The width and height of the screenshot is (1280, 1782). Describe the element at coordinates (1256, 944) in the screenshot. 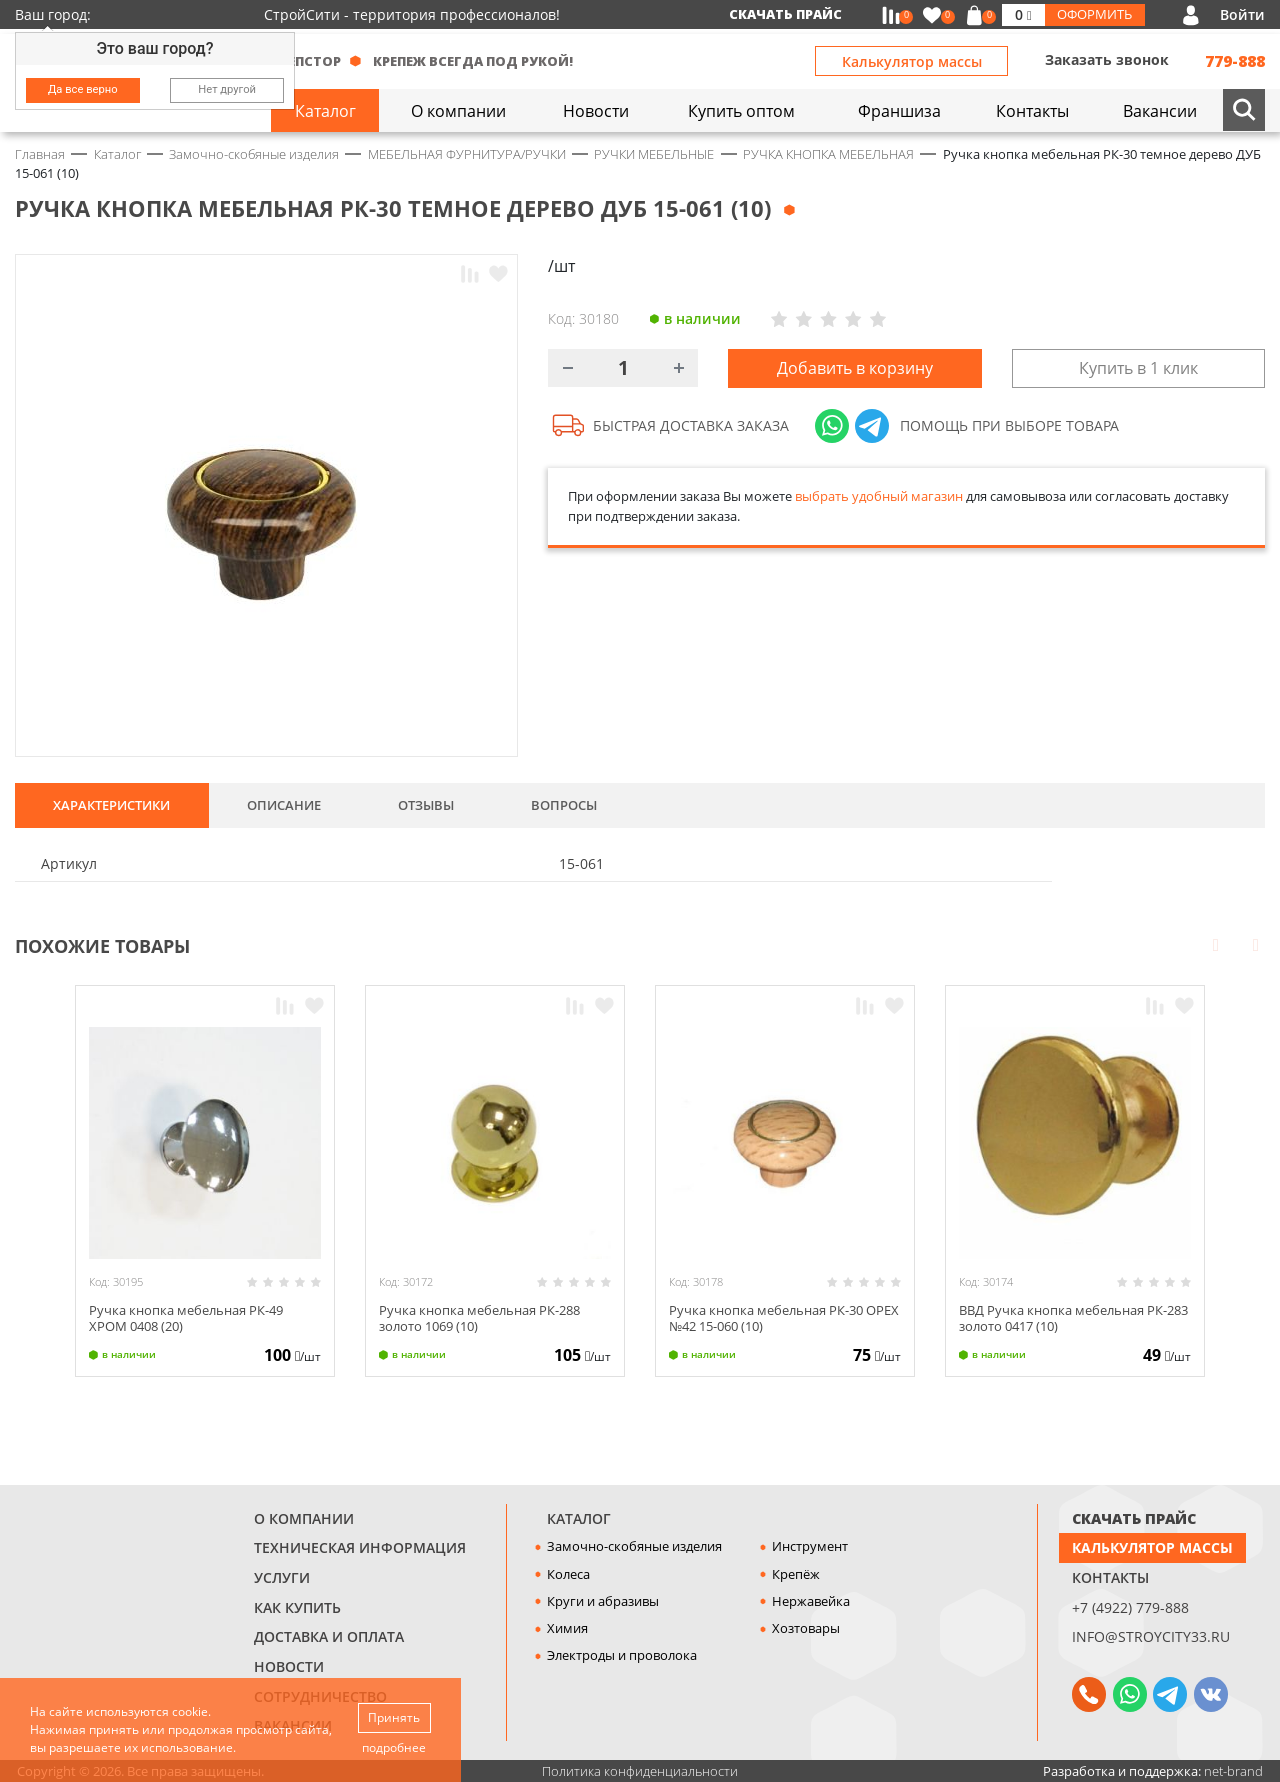

I see `Next` at that location.